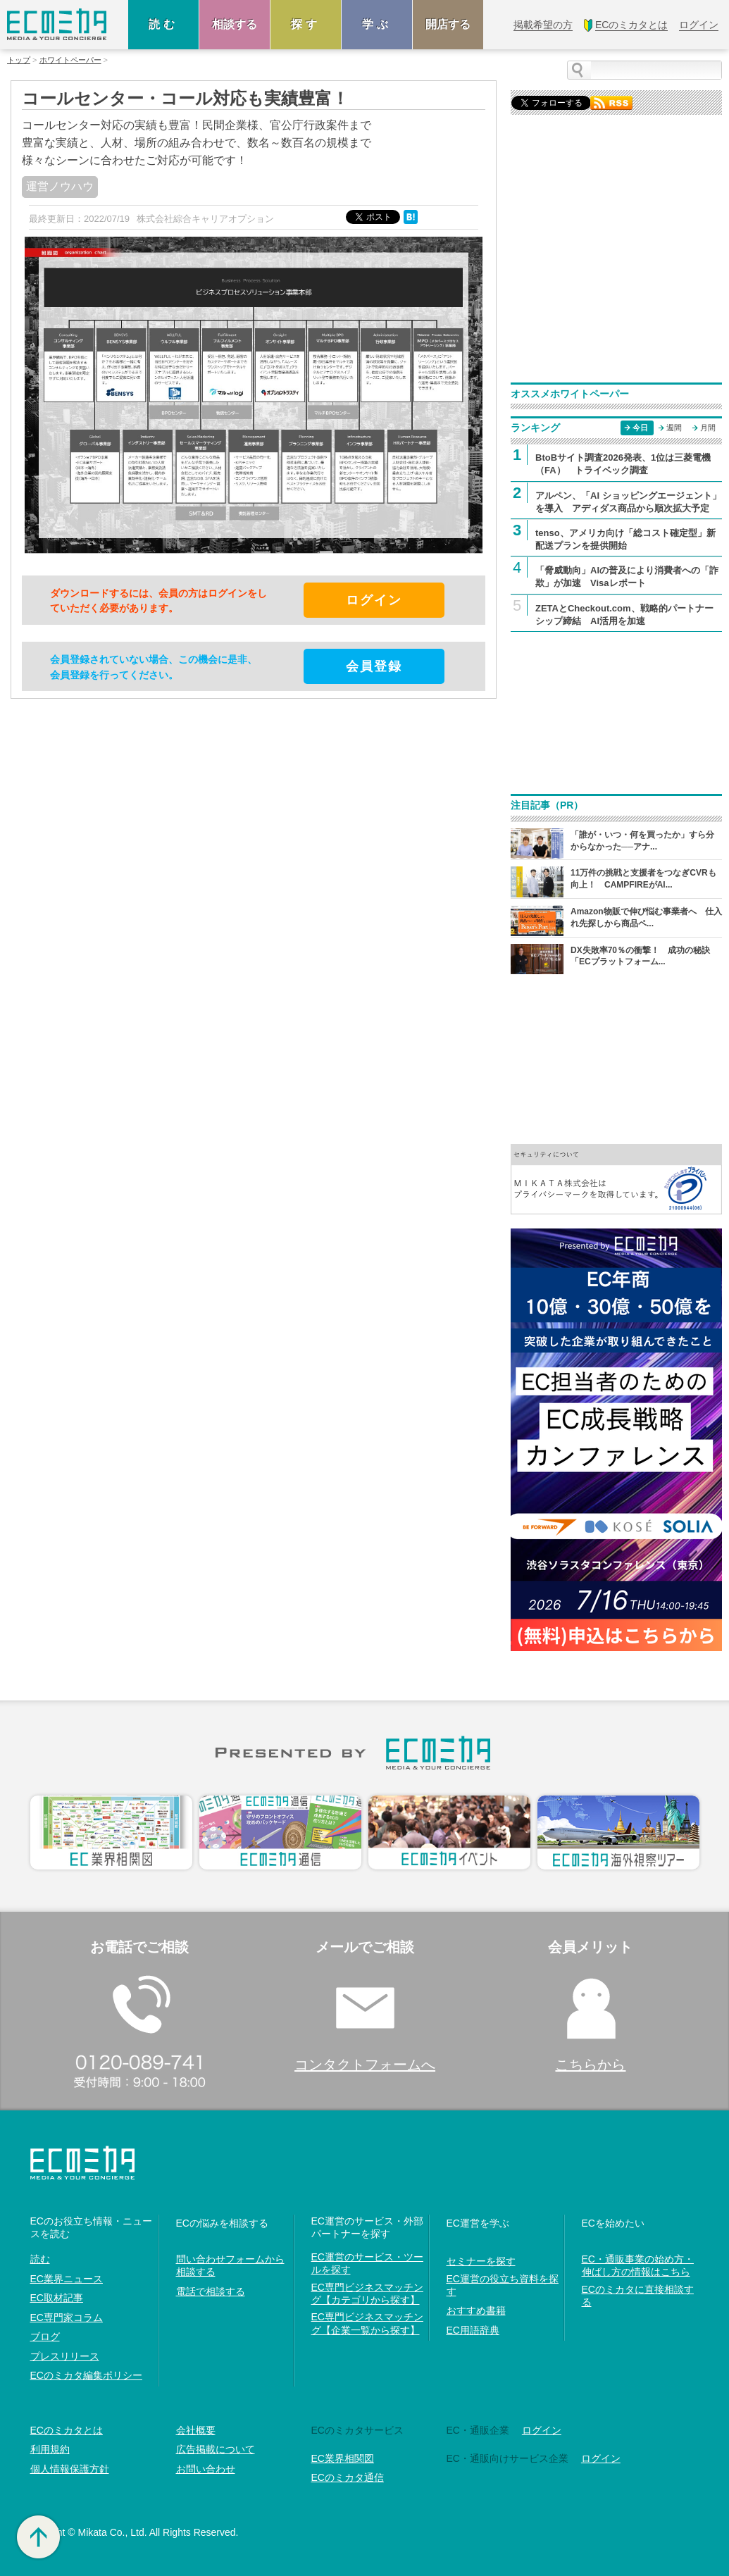 The width and height of the screenshot is (729, 2576). What do you see at coordinates (377, 24) in the screenshot?
I see `学ぶ` at bounding box center [377, 24].